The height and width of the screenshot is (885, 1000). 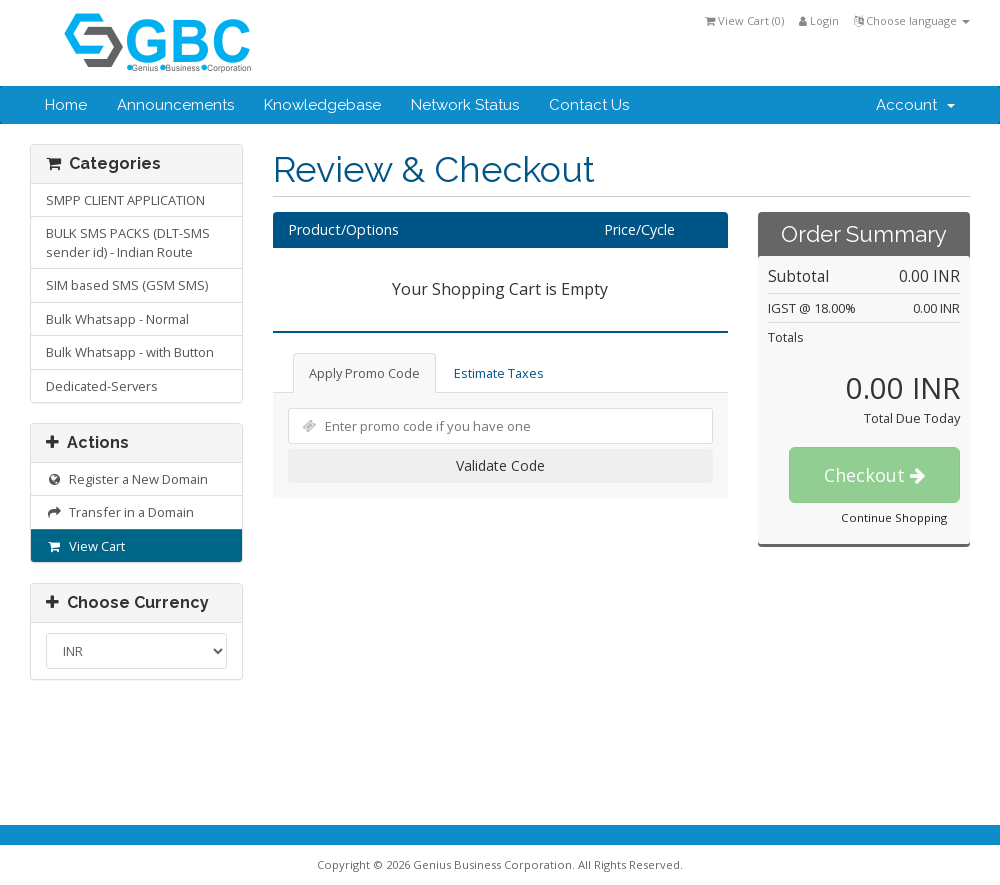 I want to click on Estimate Taxes [tab], so click(x=499, y=373).